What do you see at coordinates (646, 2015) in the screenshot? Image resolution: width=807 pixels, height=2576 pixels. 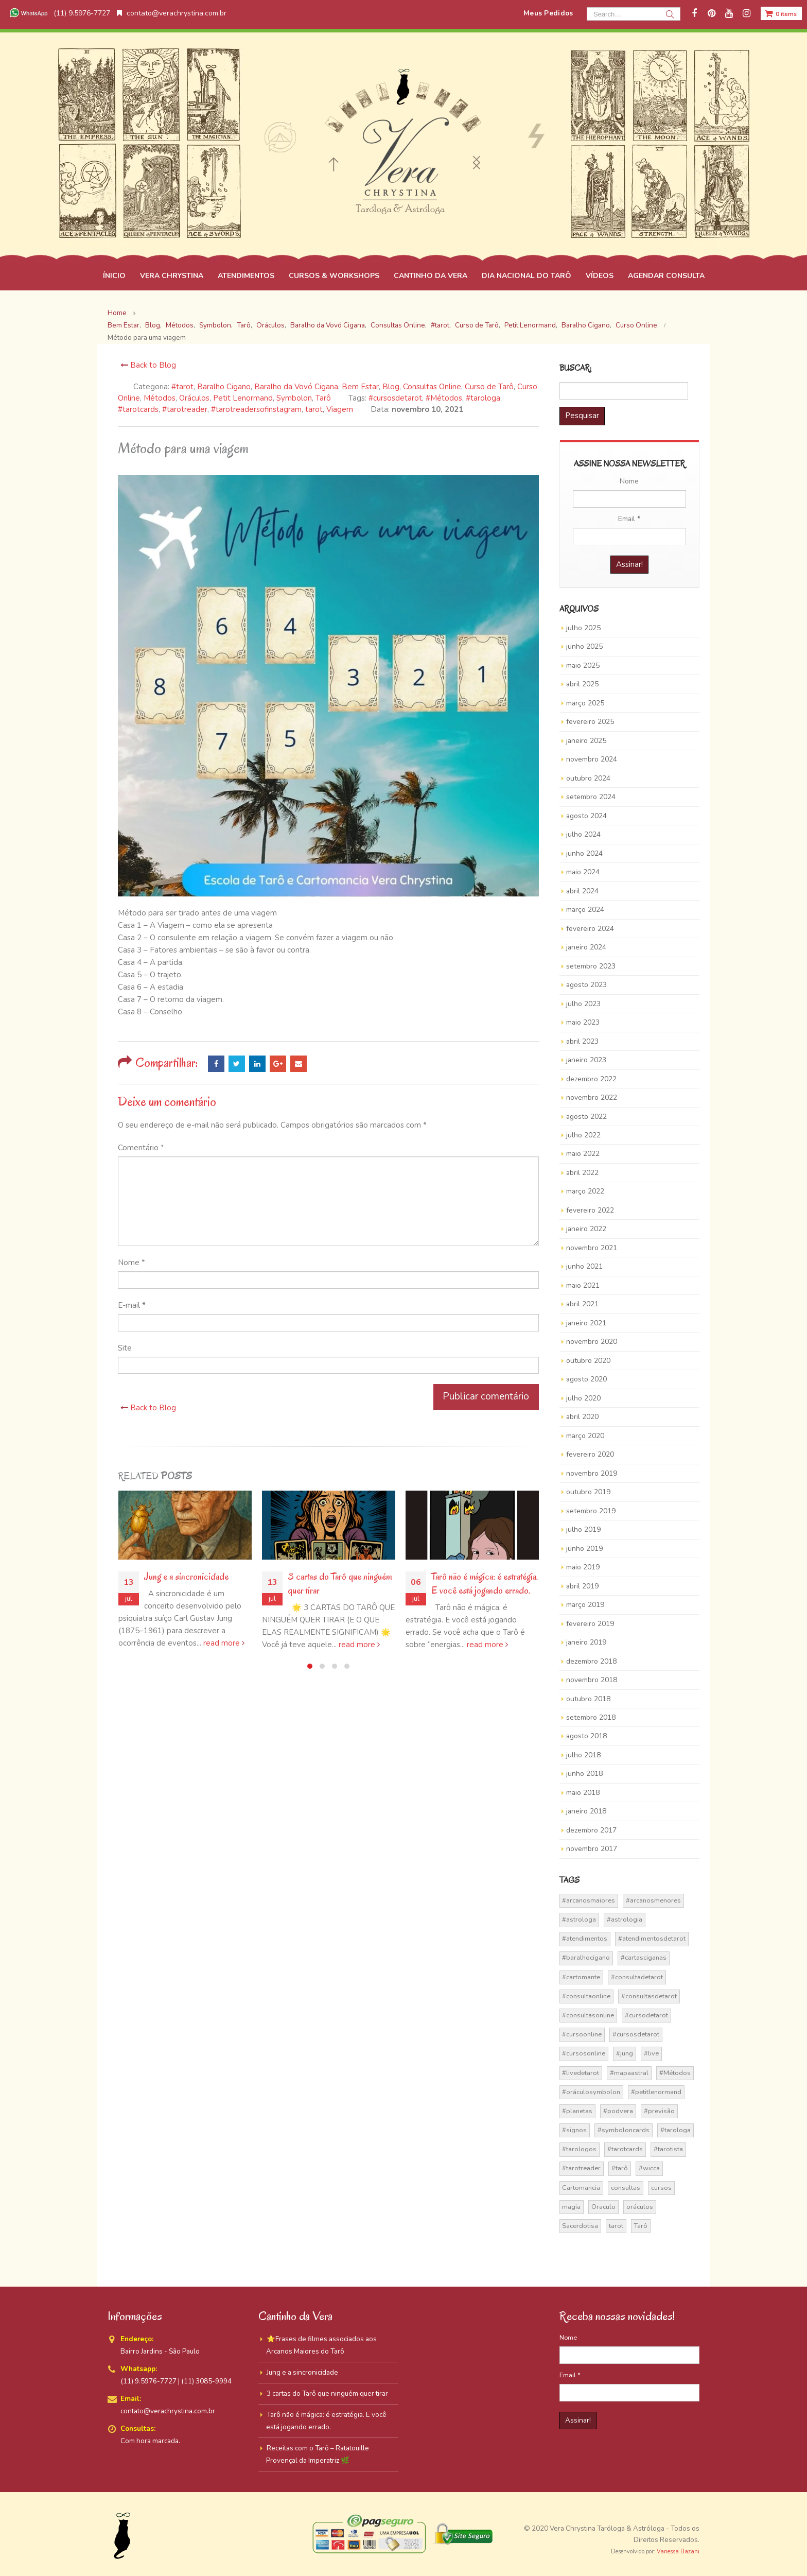 I see `#cursodetarot [#cursodetarot (84 itens)]` at bounding box center [646, 2015].